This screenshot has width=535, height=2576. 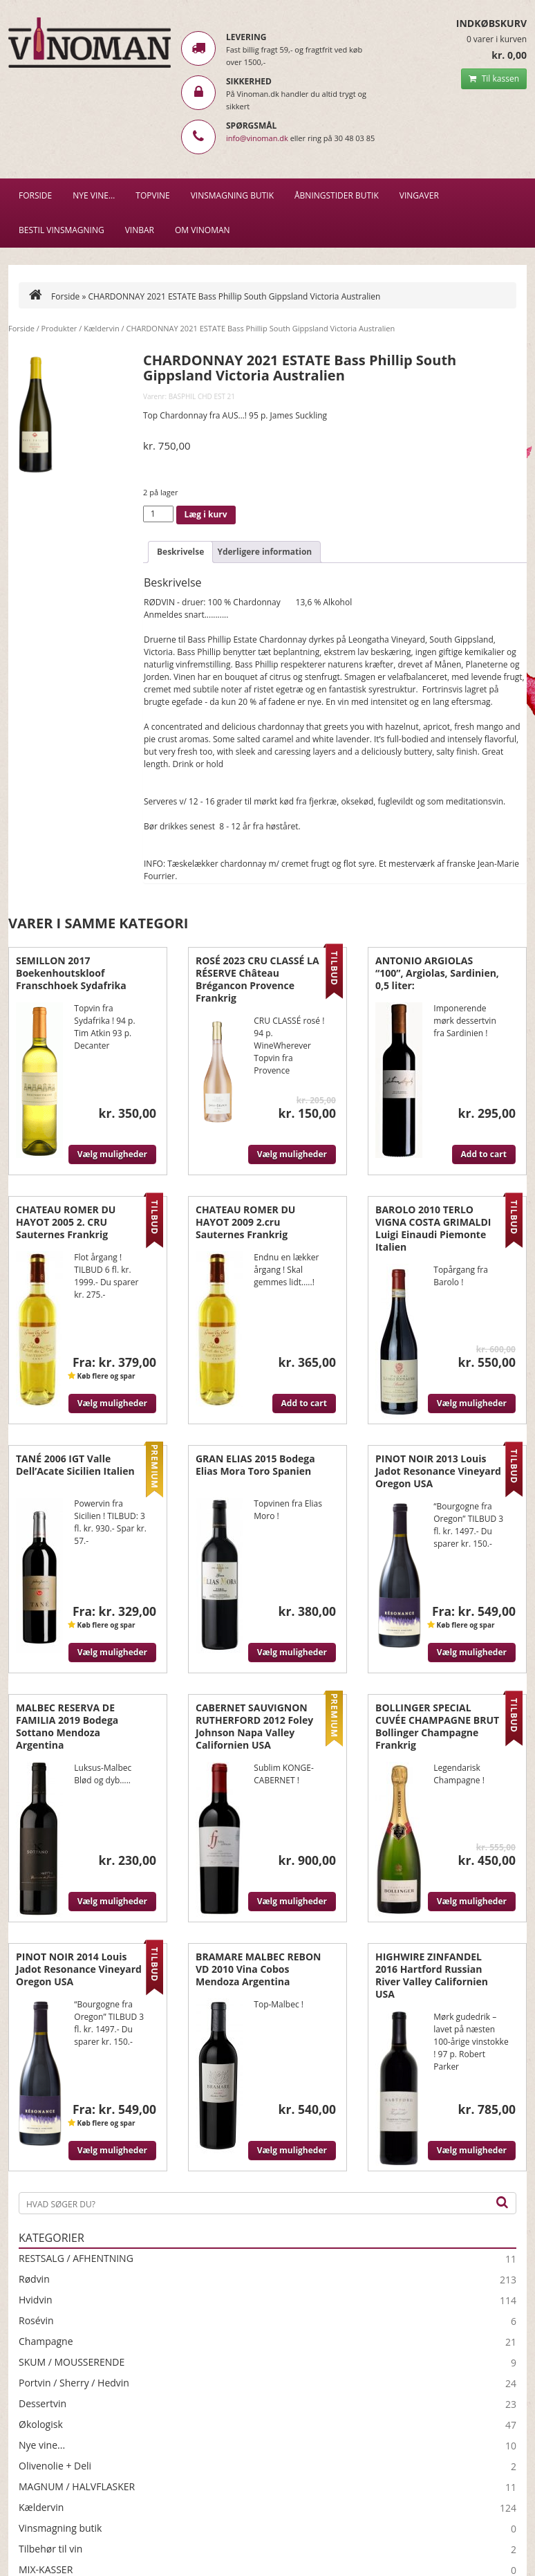 What do you see at coordinates (152, 195) in the screenshot?
I see `Topvine` at bounding box center [152, 195].